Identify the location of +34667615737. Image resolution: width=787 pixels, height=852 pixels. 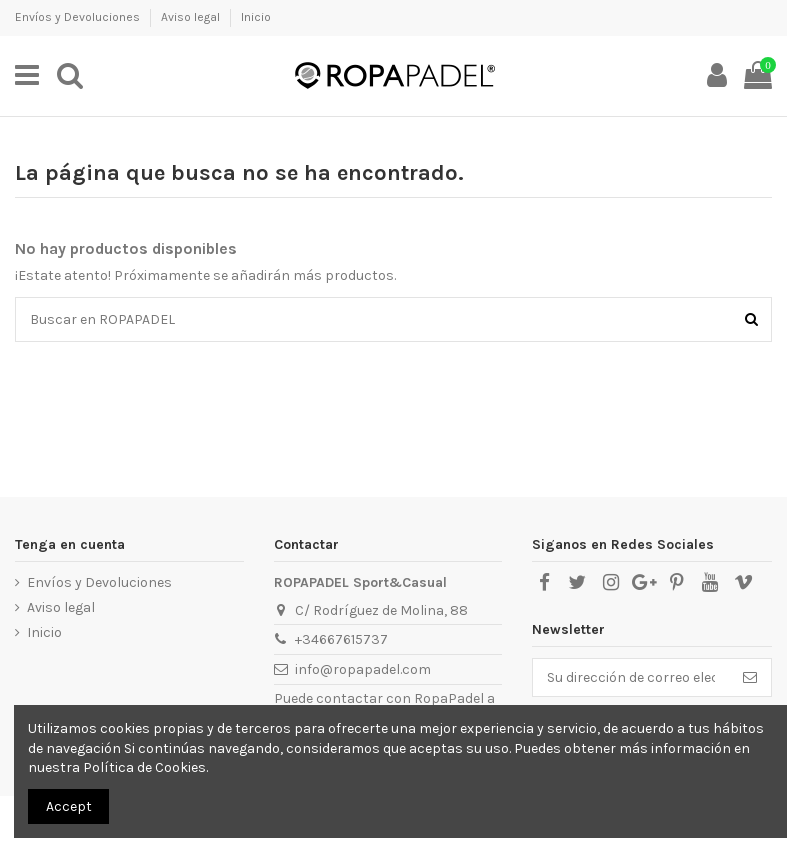
(341, 639).